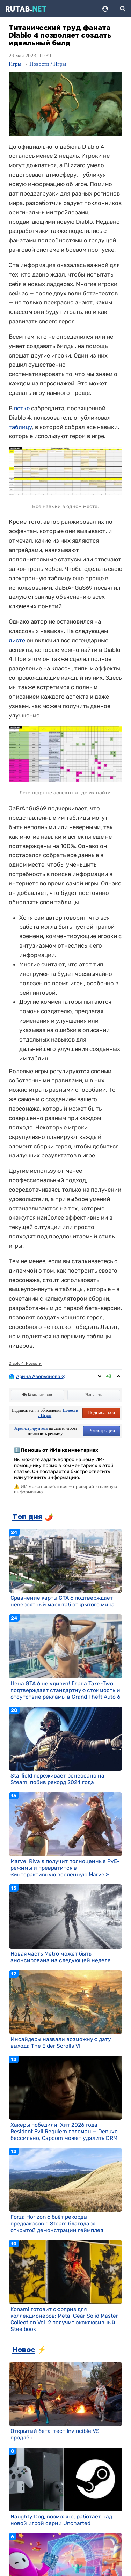 The image size is (131, 2576). What do you see at coordinates (60, 1957) in the screenshot?
I see `Новая часть Metro может быть анонсирована на следующей неделе` at bounding box center [60, 1957].